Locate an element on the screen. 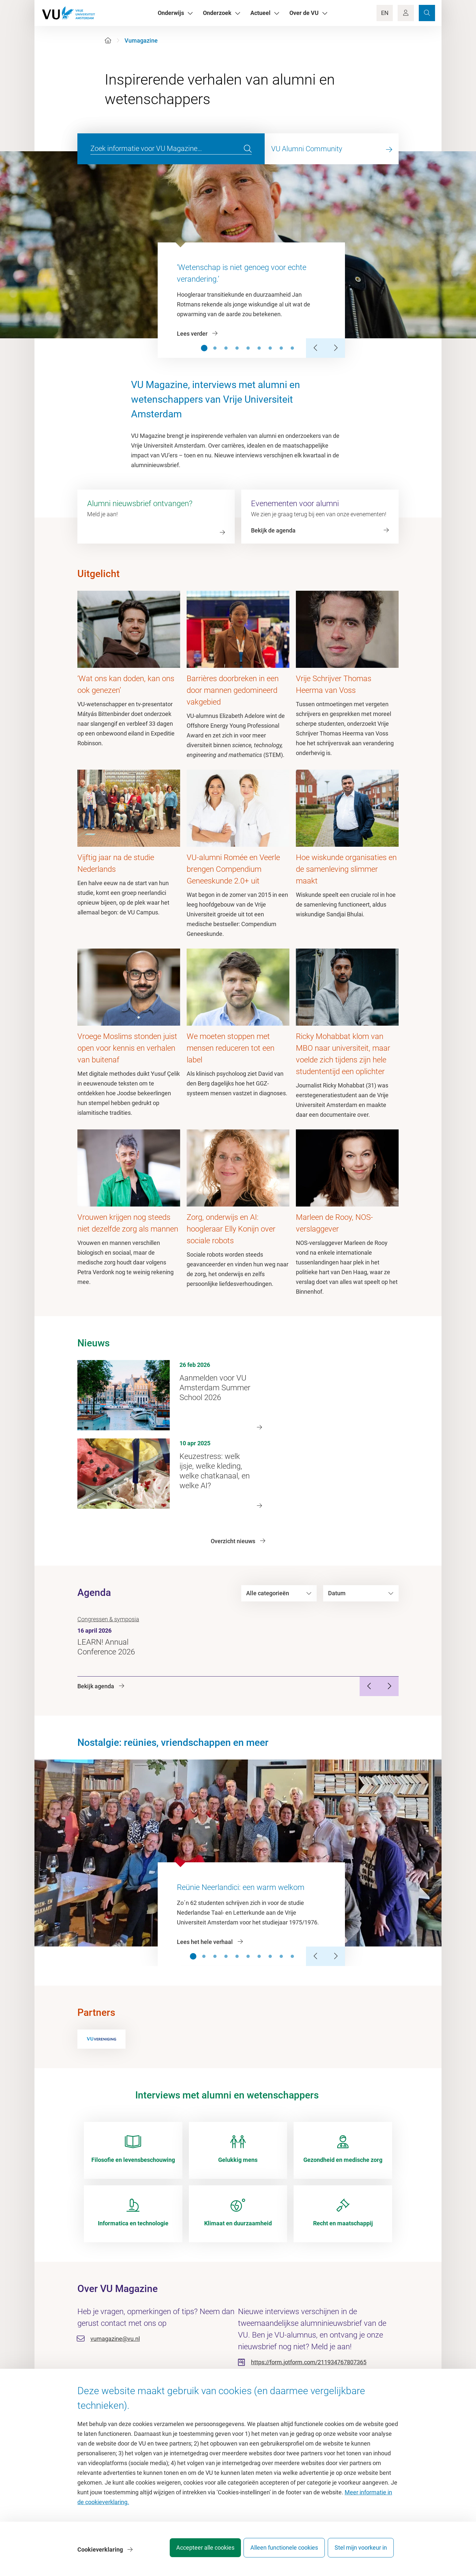 The width and height of the screenshot is (476, 2576). https://form.jotform.com/211934767807365 is located at coordinates (308, 2362).